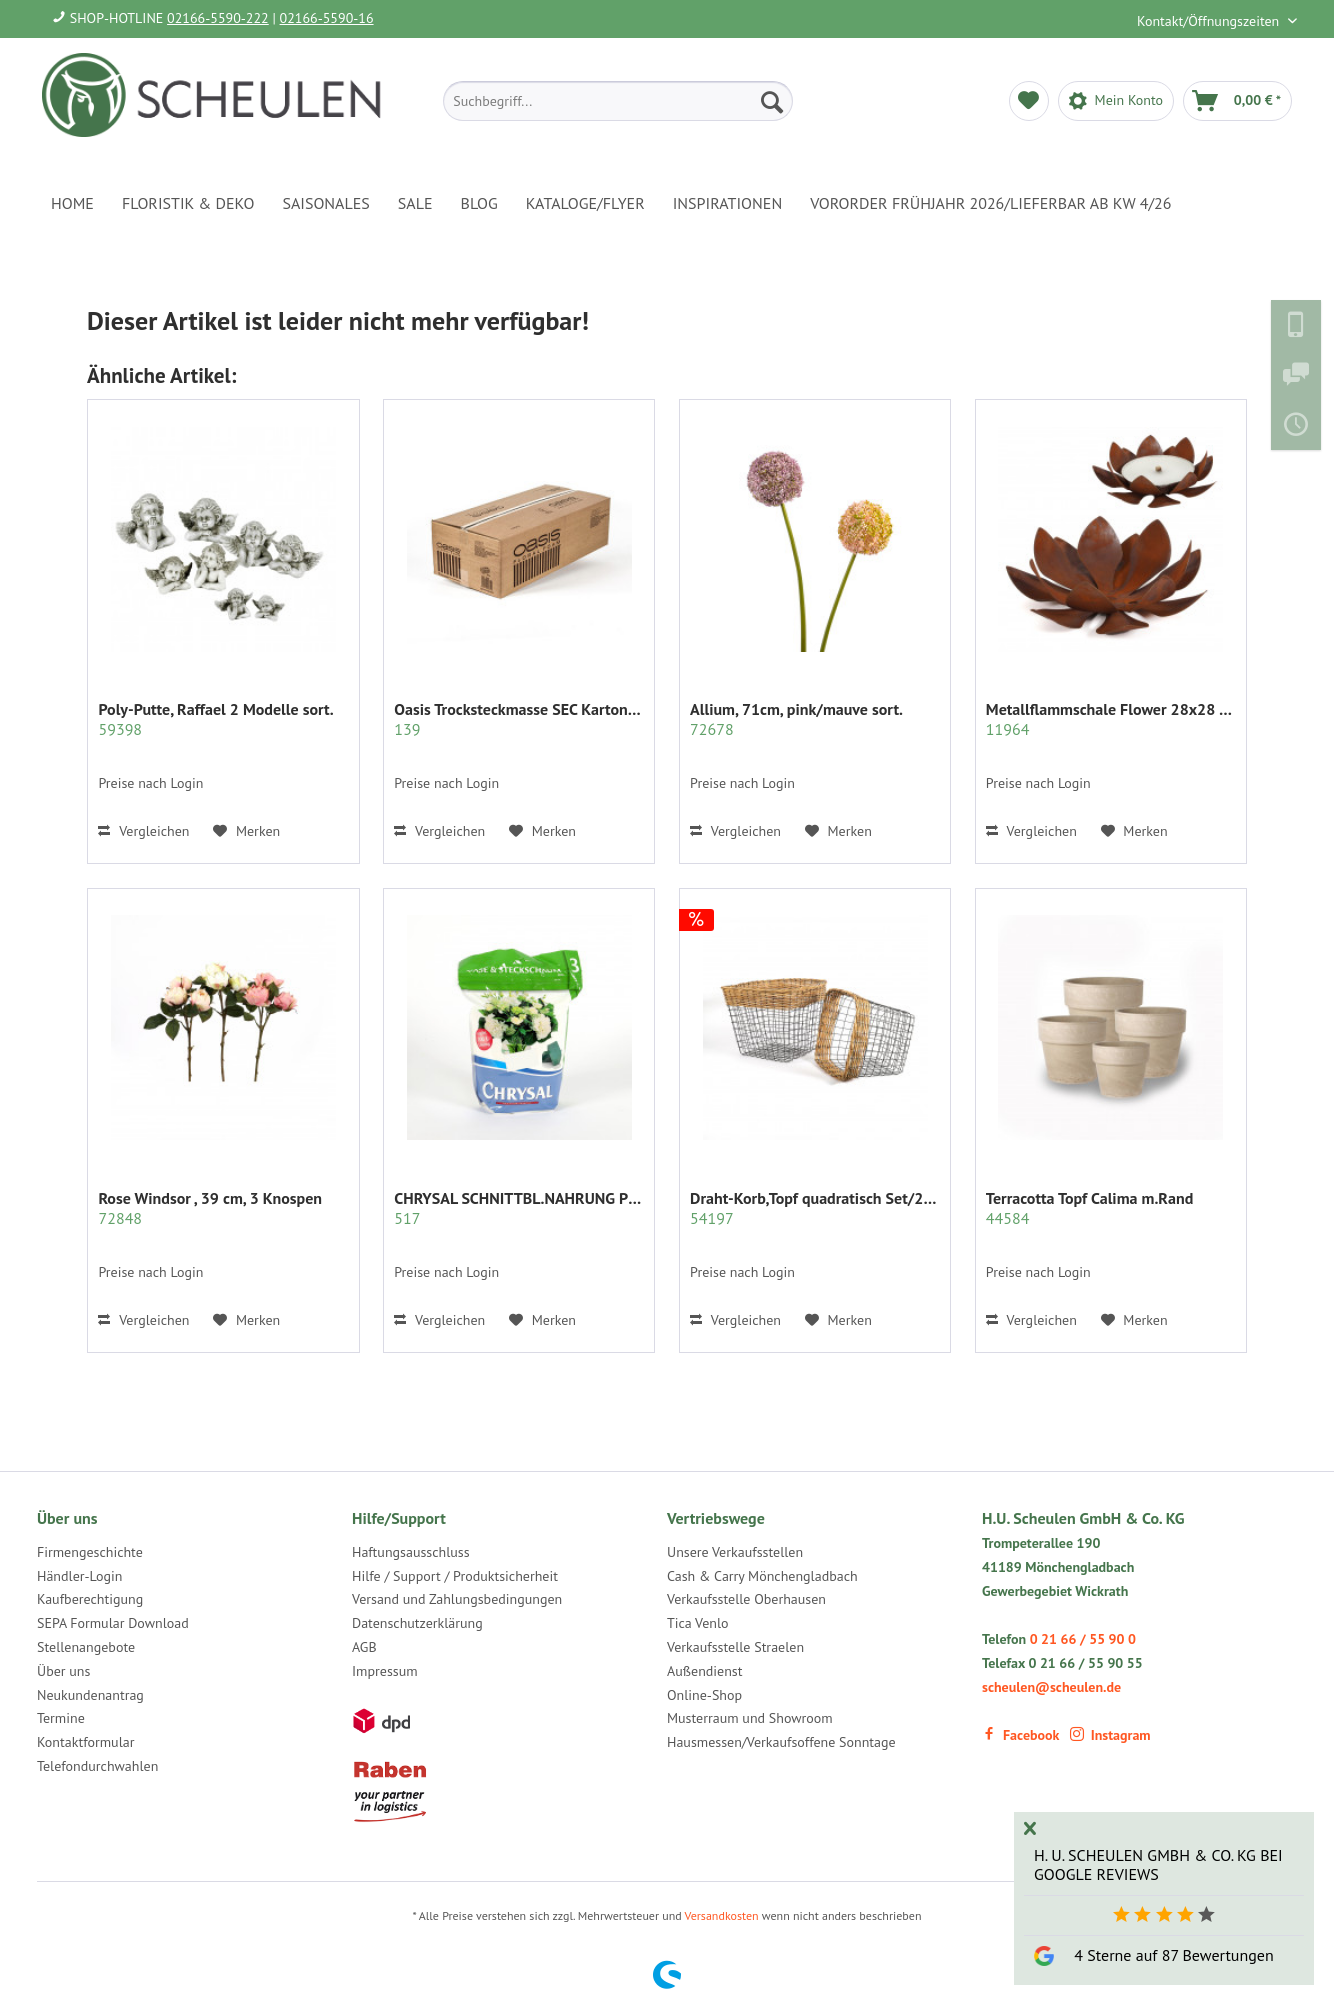 This screenshot has width=1334, height=2005. What do you see at coordinates (1158, 1864) in the screenshot?
I see `H. U. Scheulen GmbH & Co. KG bei Google Reviews` at bounding box center [1158, 1864].